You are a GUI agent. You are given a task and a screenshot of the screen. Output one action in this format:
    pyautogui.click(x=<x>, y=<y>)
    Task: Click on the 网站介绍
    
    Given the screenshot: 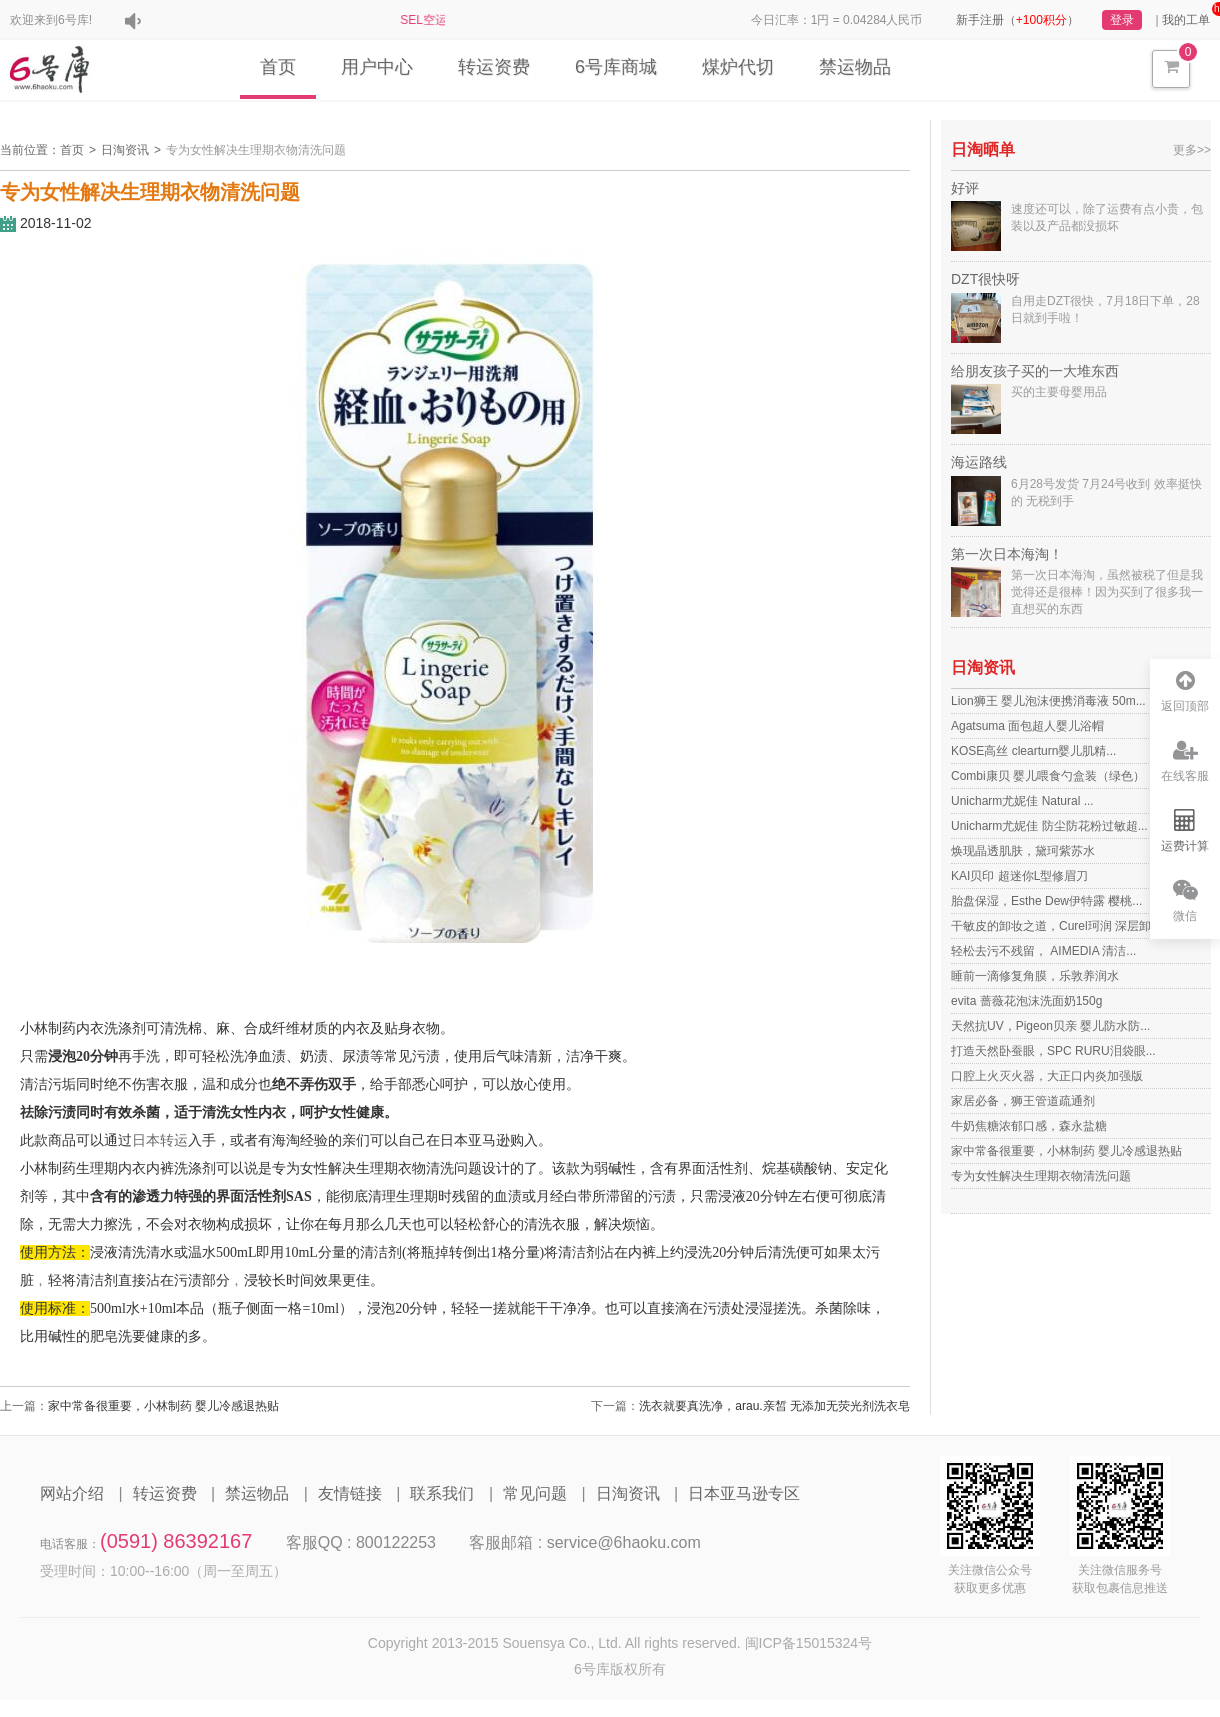 What is the action you would take?
    pyautogui.click(x=72, y=1493)
    